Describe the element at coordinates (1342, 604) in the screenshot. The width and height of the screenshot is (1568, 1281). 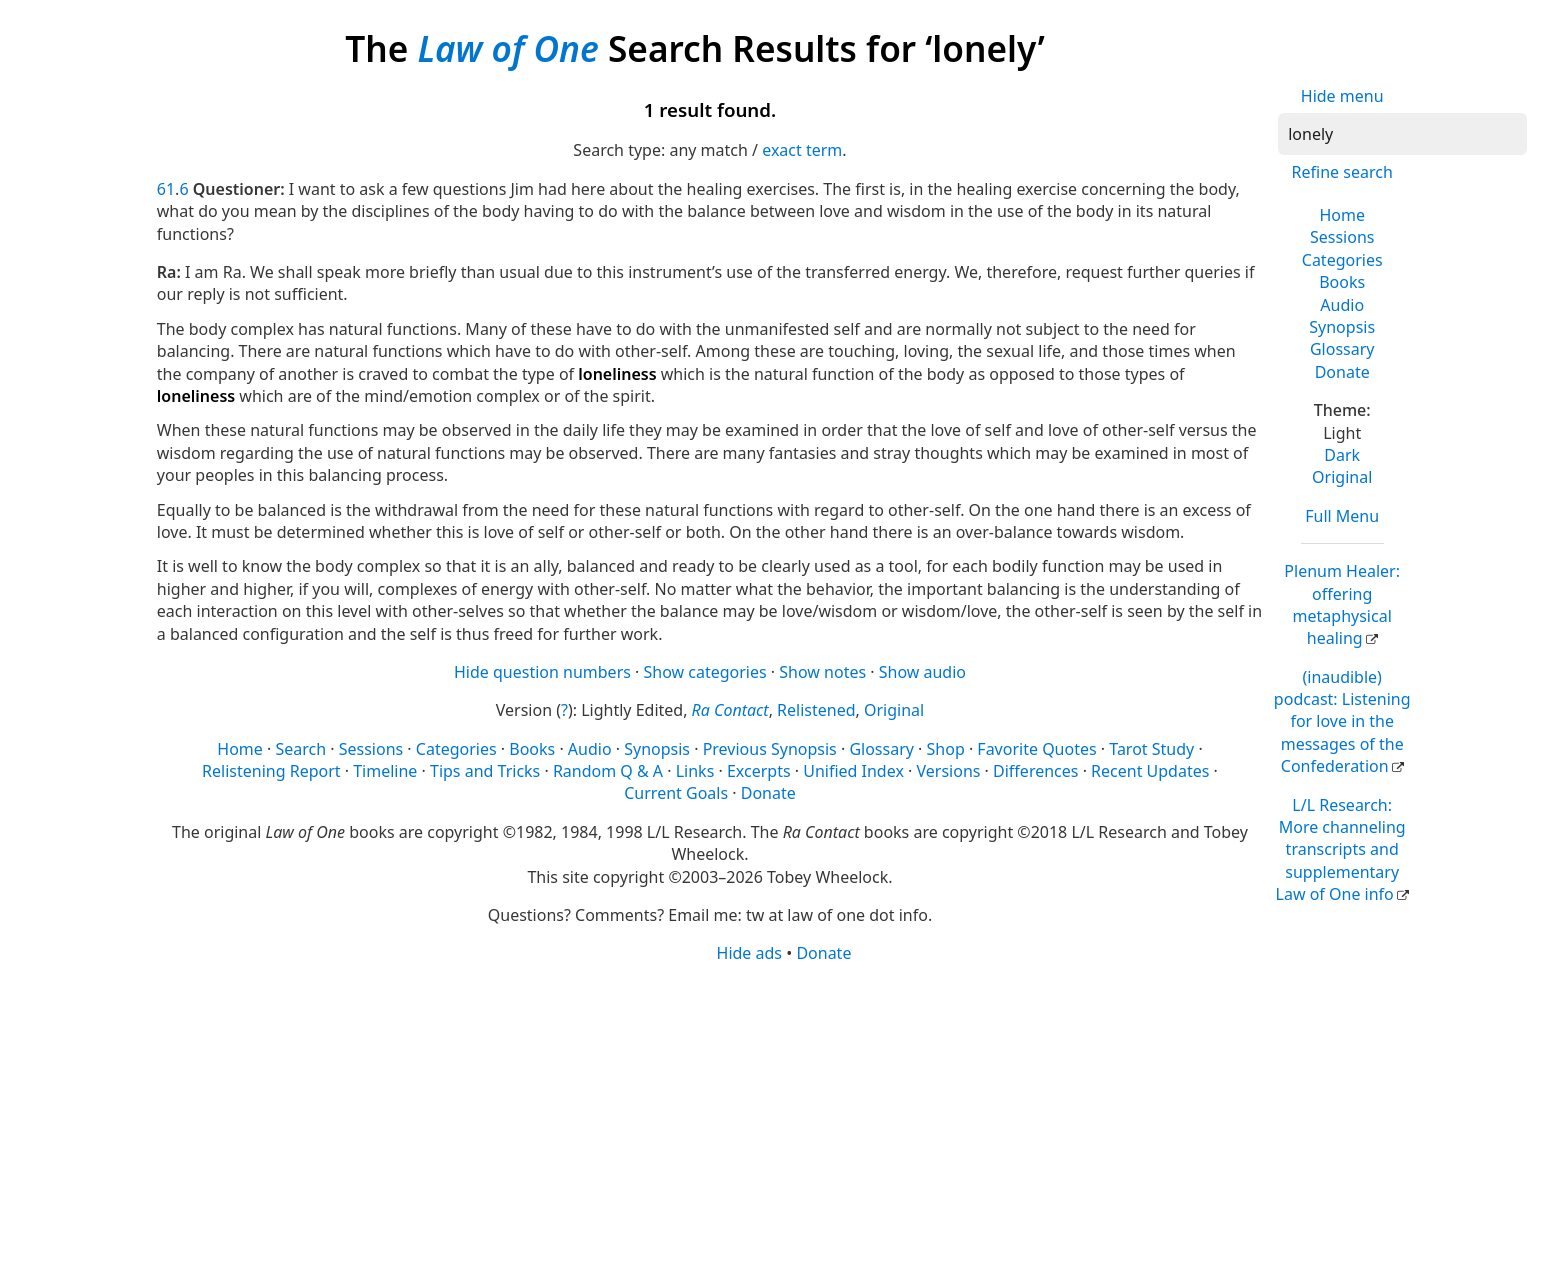
I see `Plenum Healer` at that location.